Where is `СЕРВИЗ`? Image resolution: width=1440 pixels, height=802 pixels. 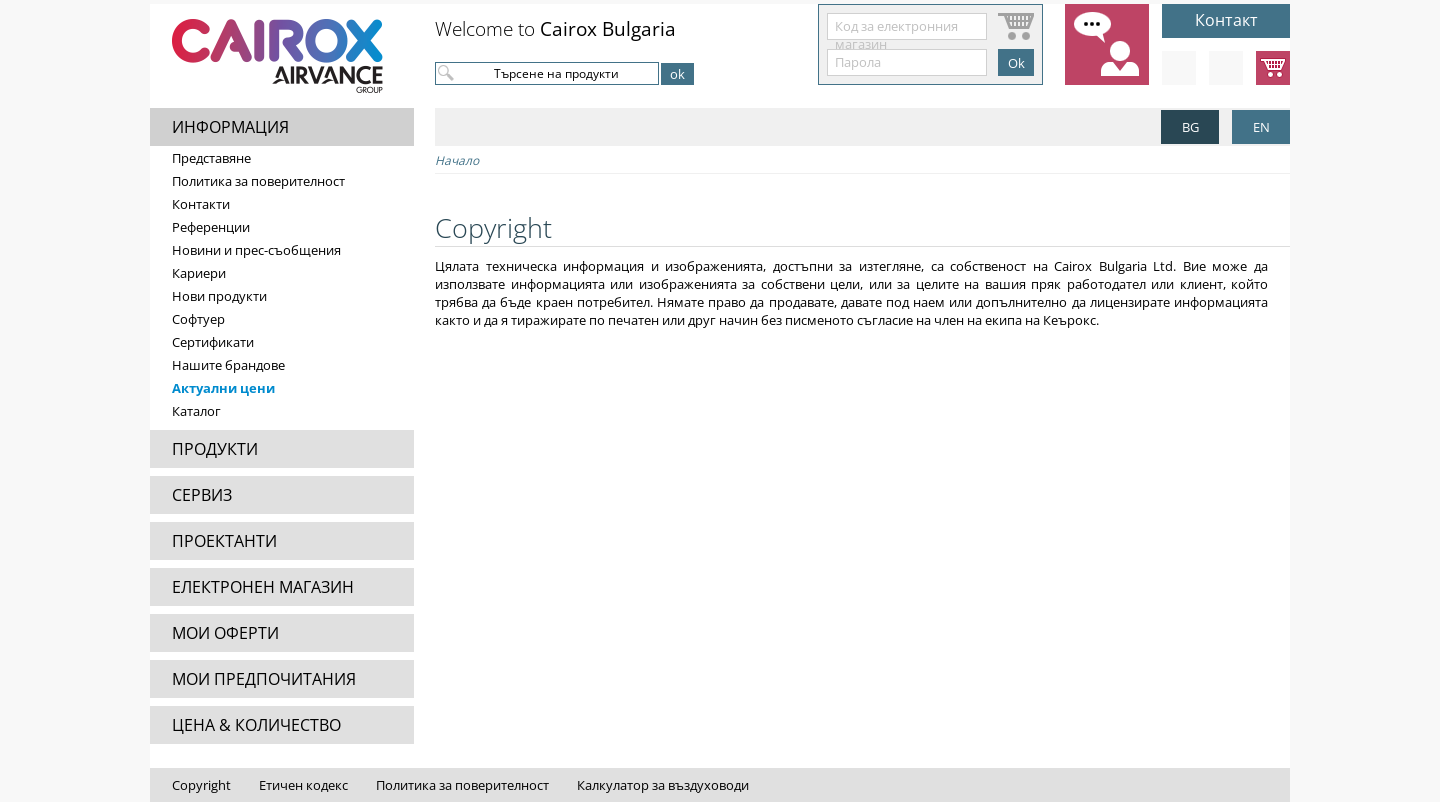
СЕРВИЗ is located at coordinates (202, 495).